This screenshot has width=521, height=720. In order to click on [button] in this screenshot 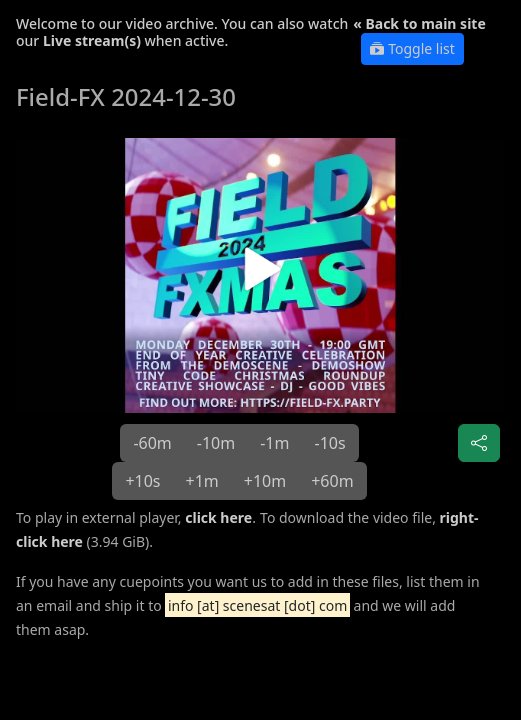, I will do `click(260, 275)`.